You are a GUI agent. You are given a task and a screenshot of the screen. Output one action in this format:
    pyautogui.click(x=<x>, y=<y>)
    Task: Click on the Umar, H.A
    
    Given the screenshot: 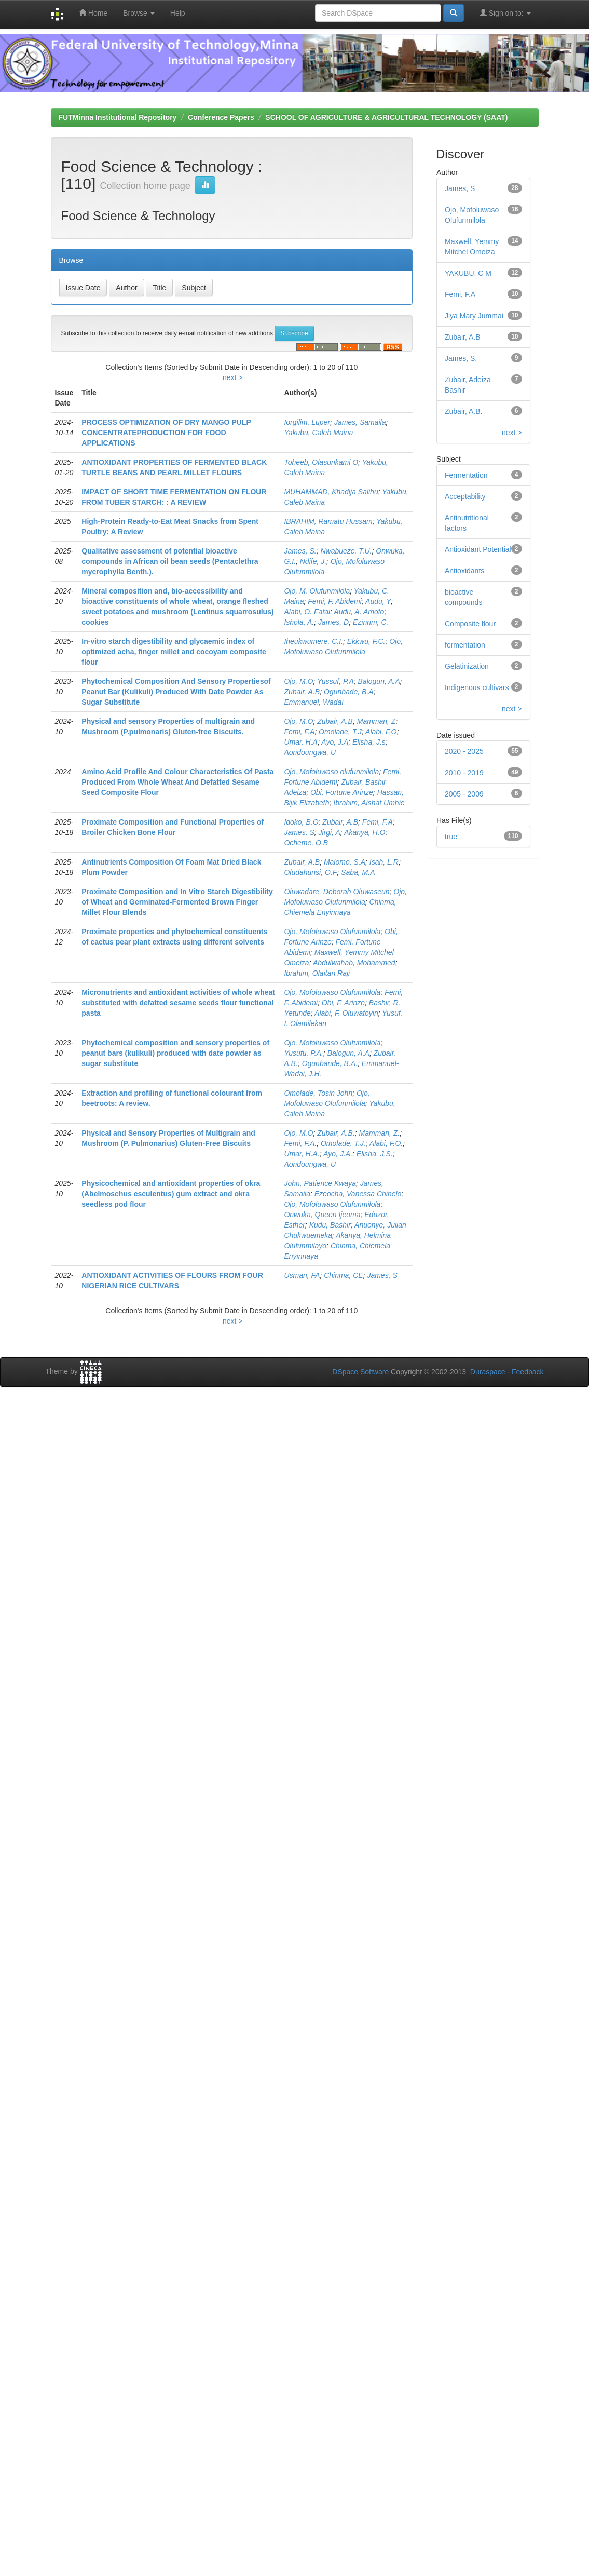 What is the action you would take?
    pyautogui.click(x=301, y=742)
    